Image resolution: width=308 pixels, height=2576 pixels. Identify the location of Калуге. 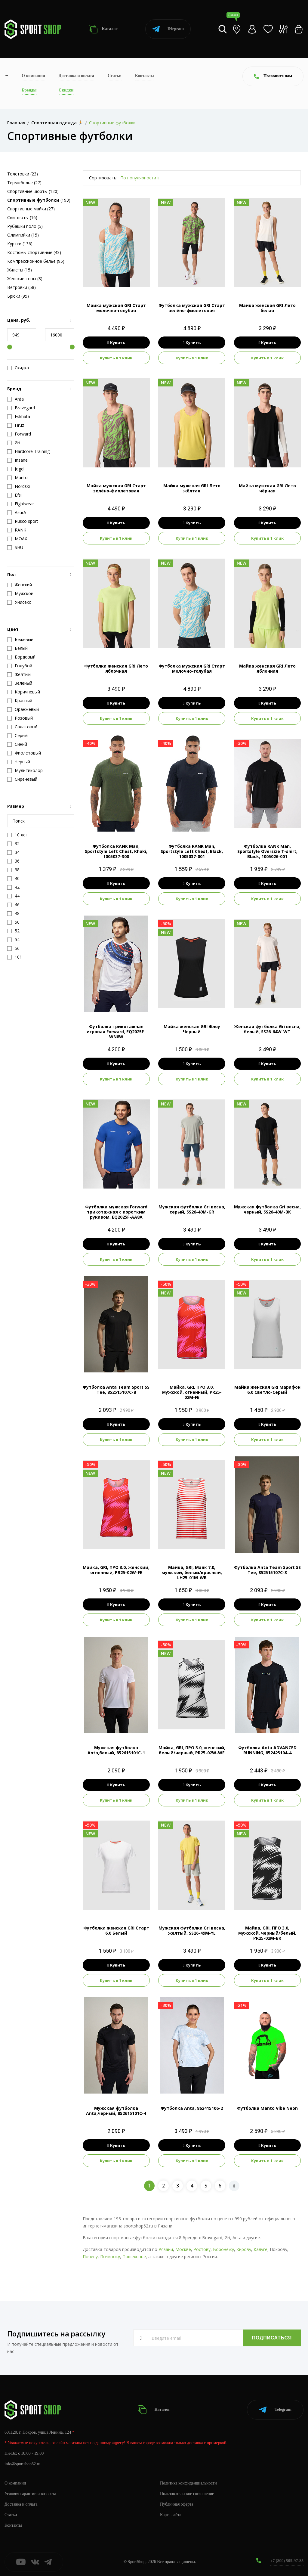
(260, 2249).